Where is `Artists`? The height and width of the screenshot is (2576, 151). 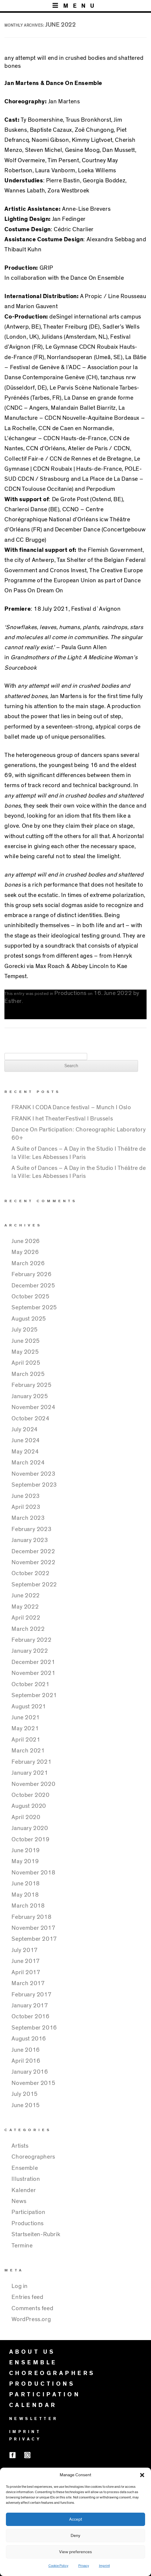 Artists is located at coordinates (20, 2146).